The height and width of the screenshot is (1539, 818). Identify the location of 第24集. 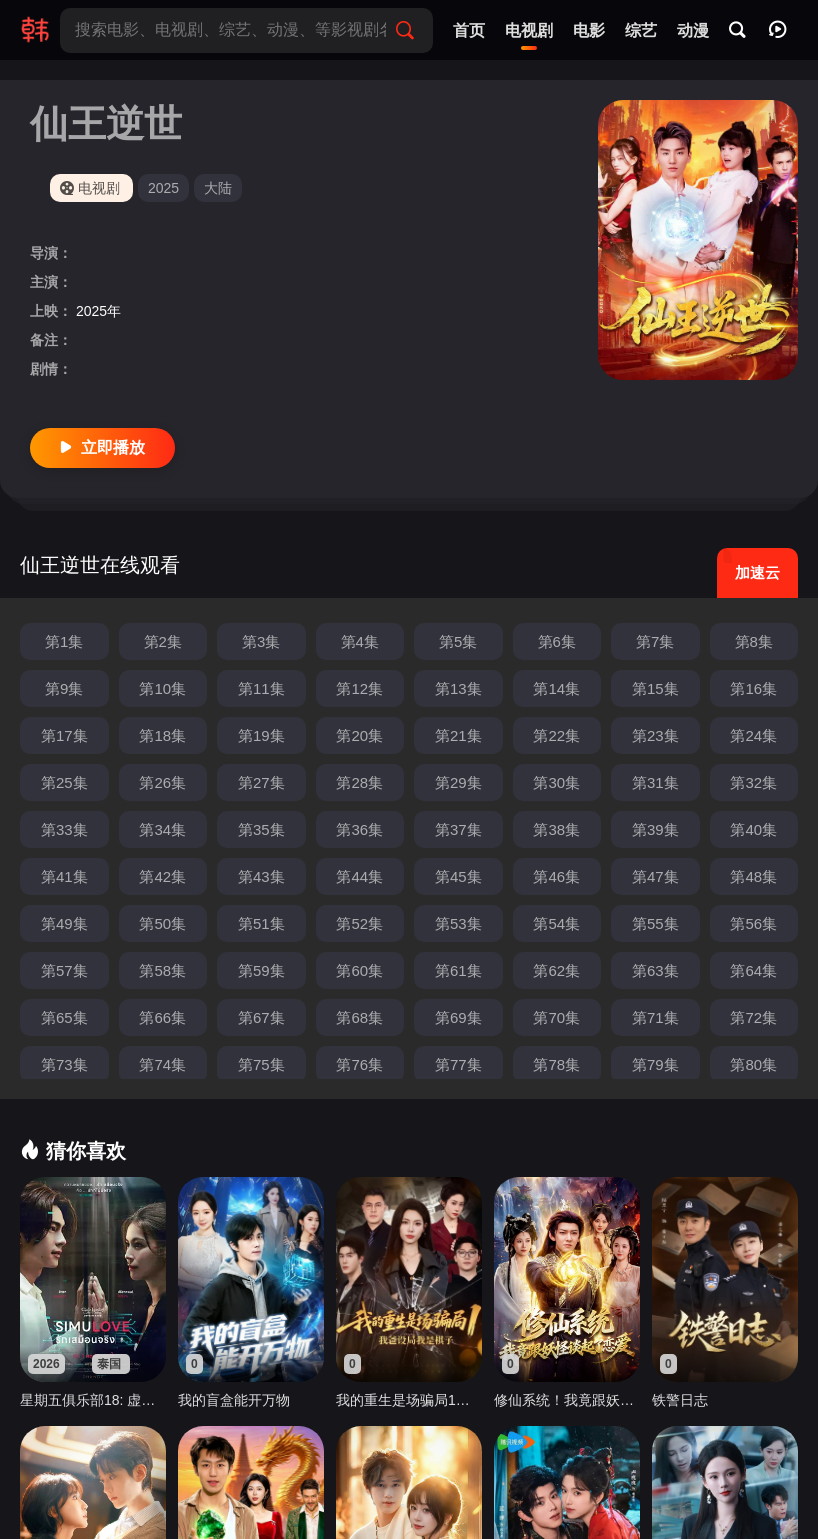
(753, 735).